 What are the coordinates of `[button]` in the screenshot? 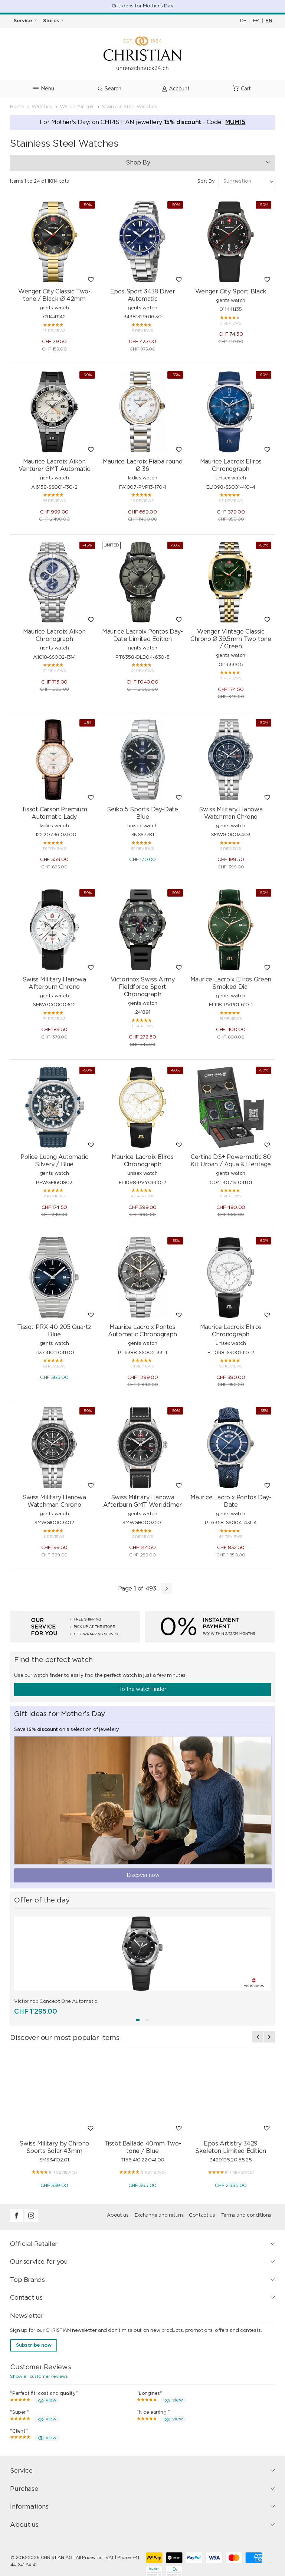 It's located at (137, 2020).